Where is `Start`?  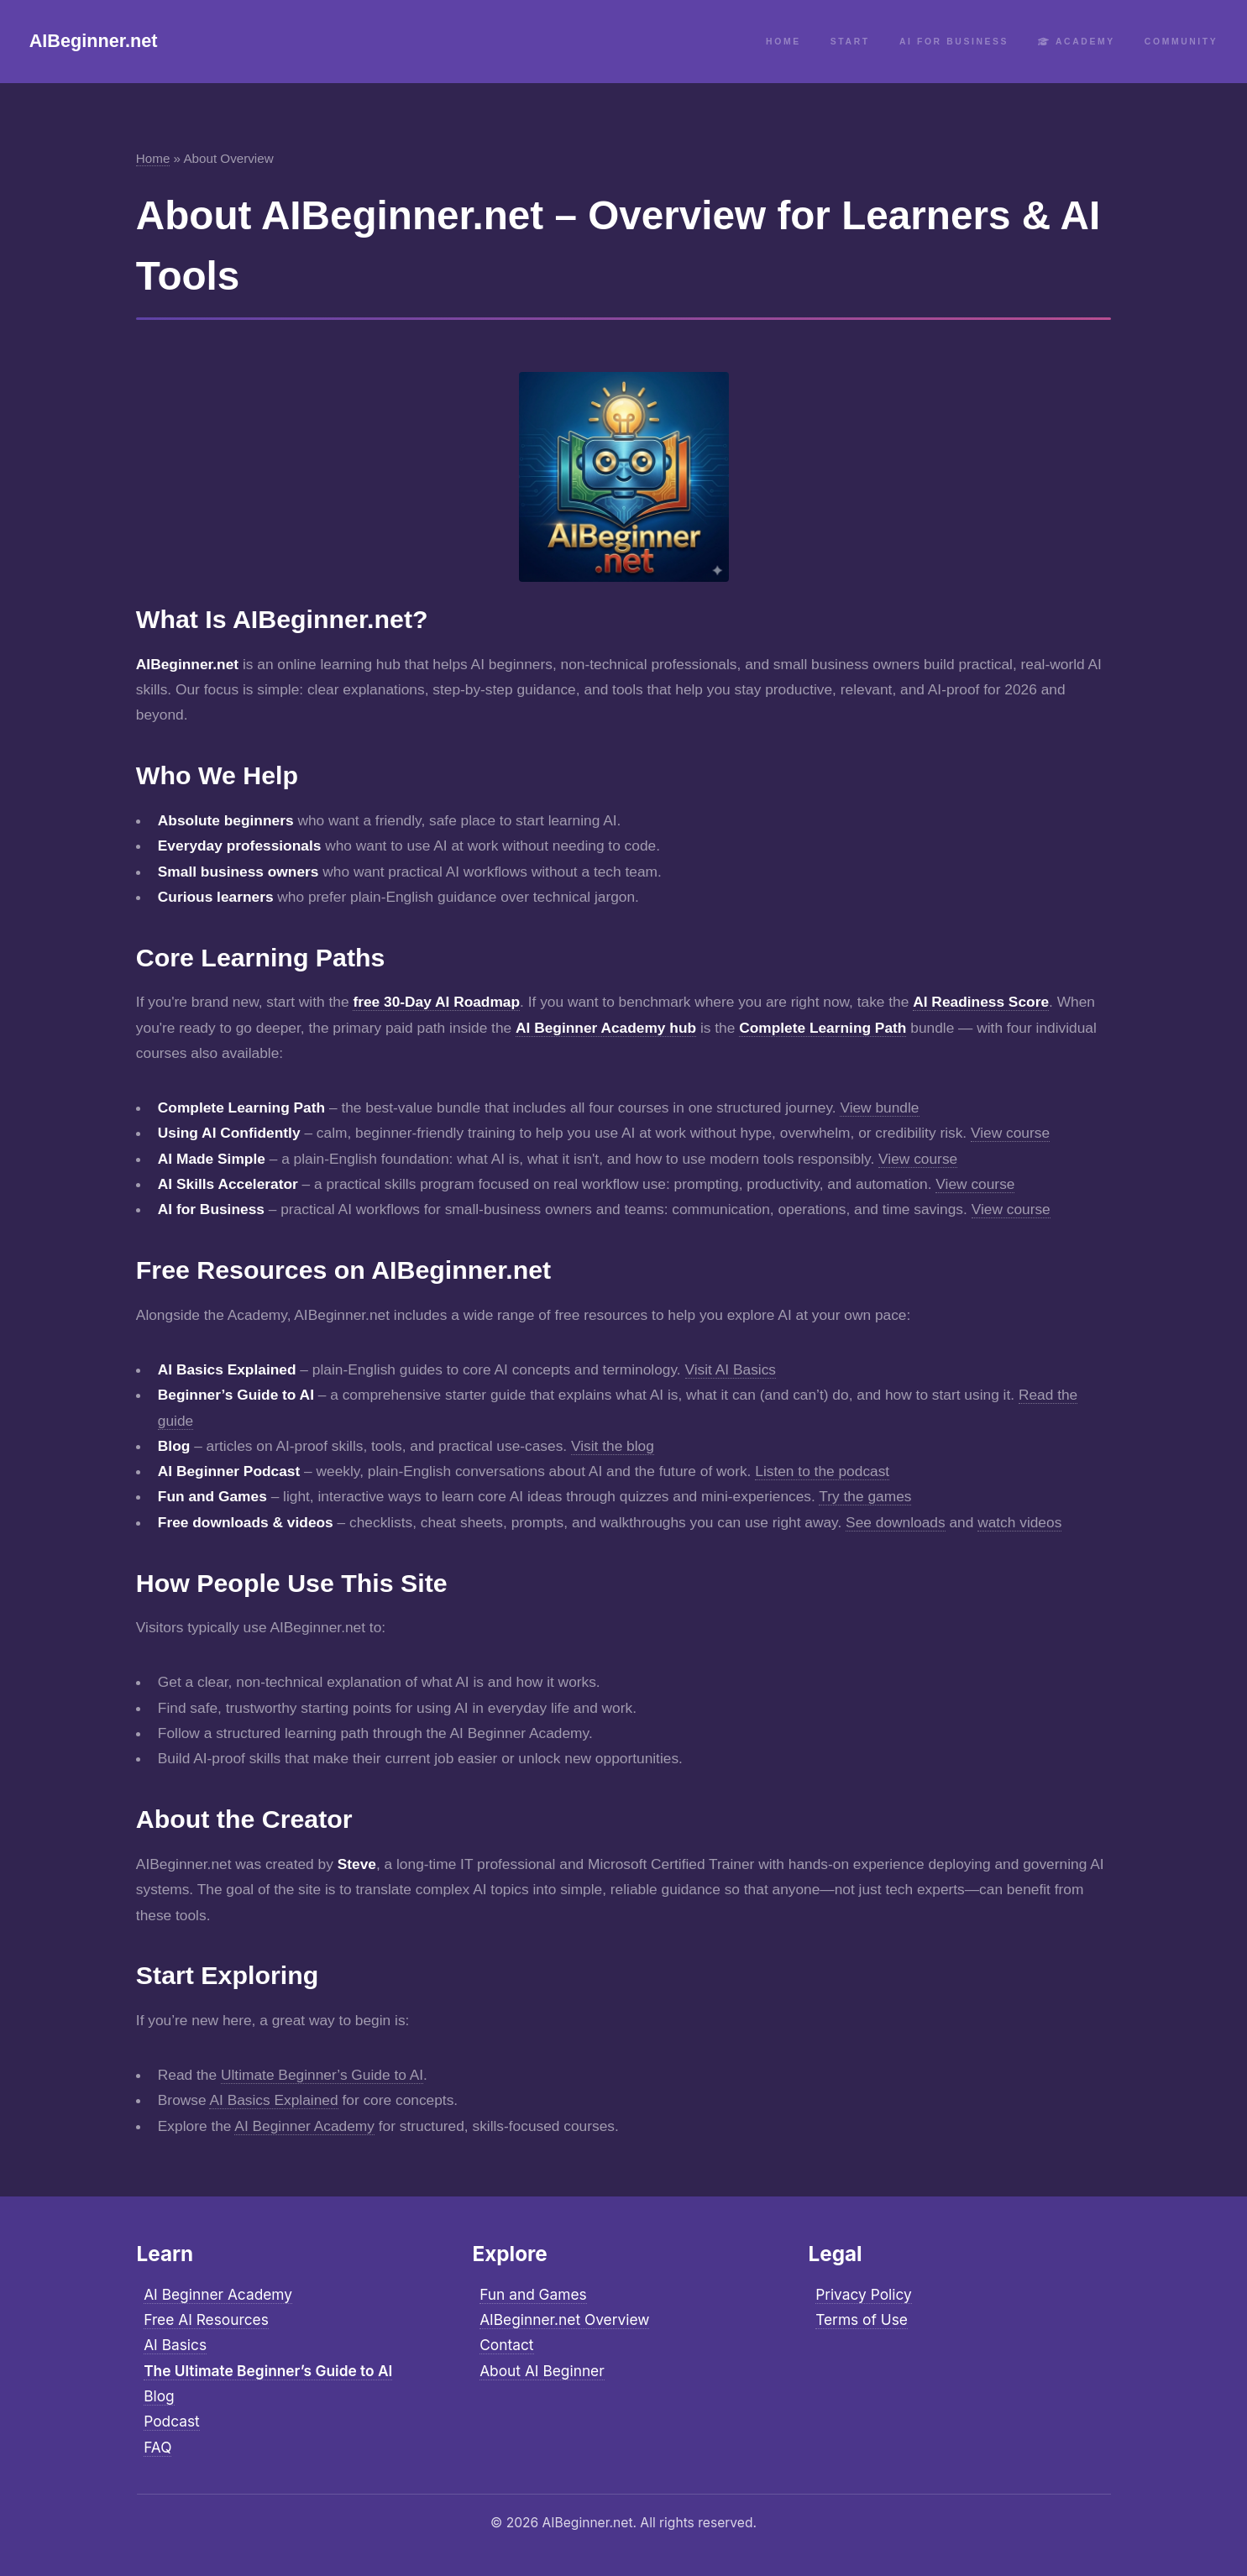
Start is located at coordinates (850, 41).